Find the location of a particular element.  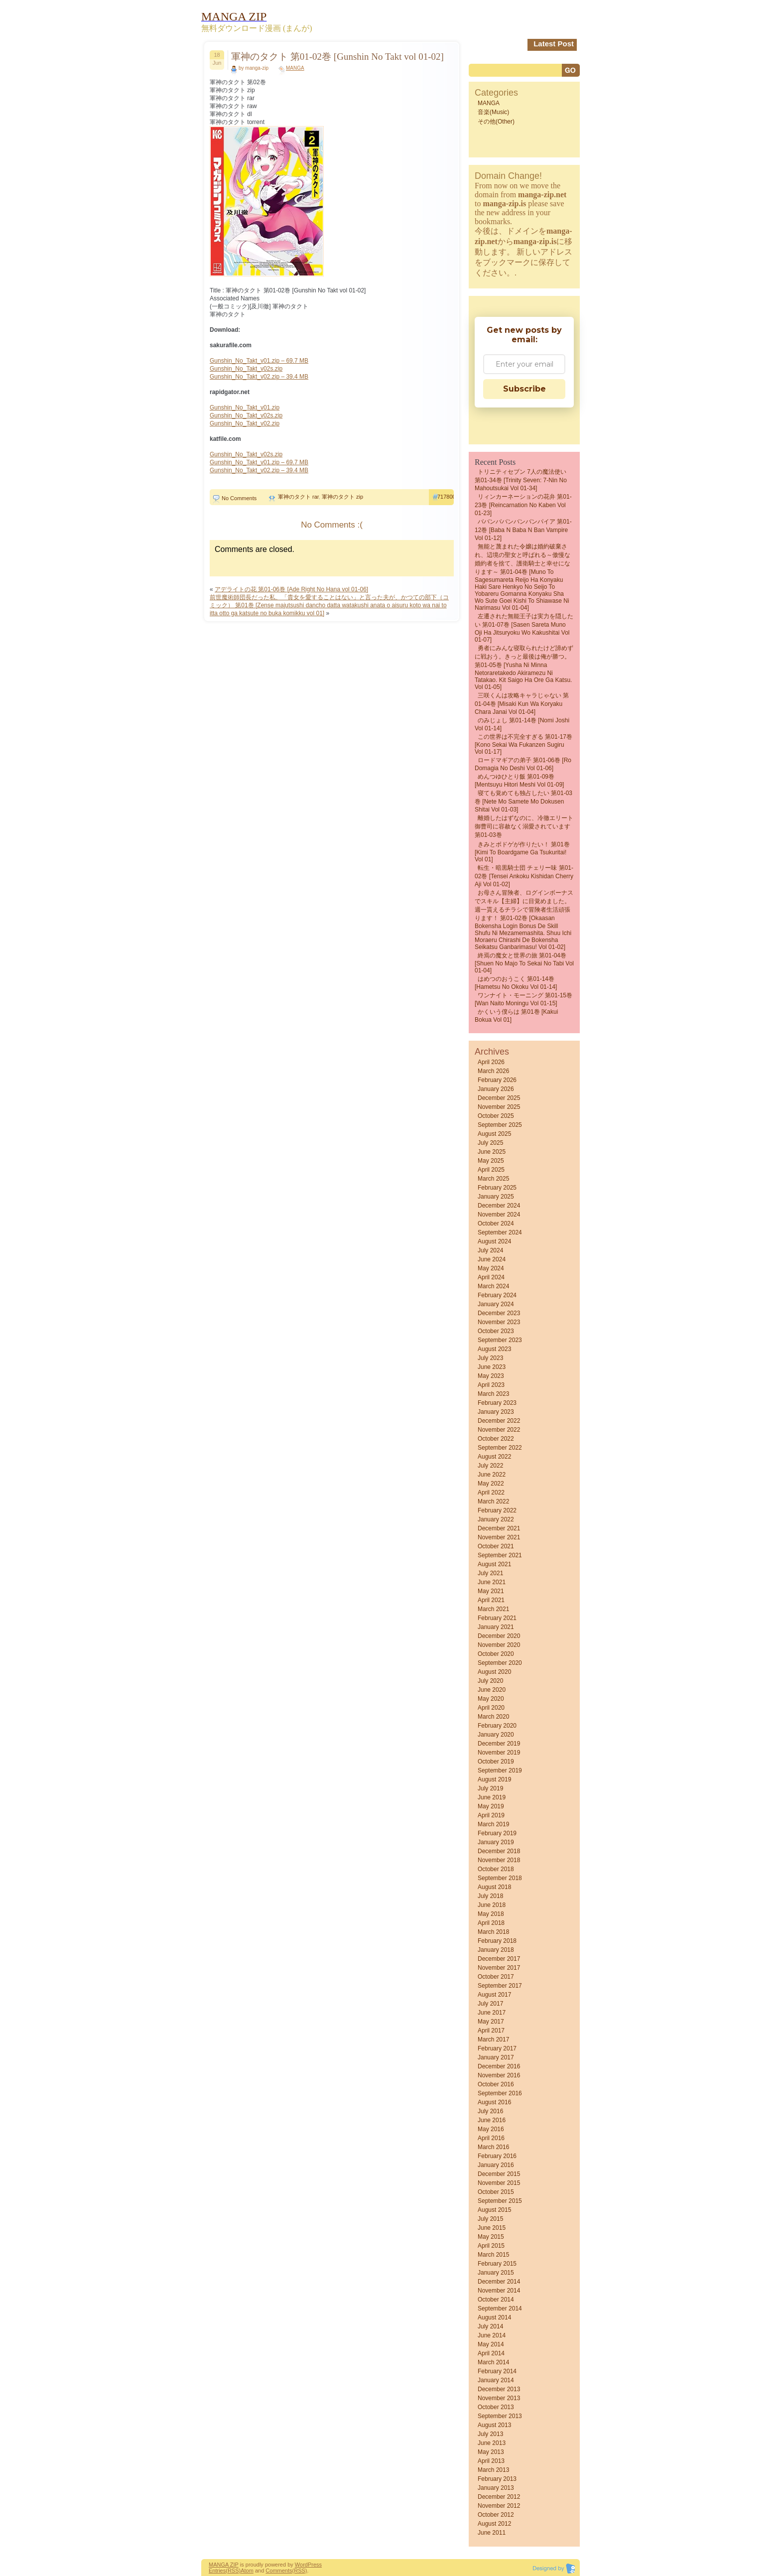

October 2022 is located at coordinates (496, 1438).